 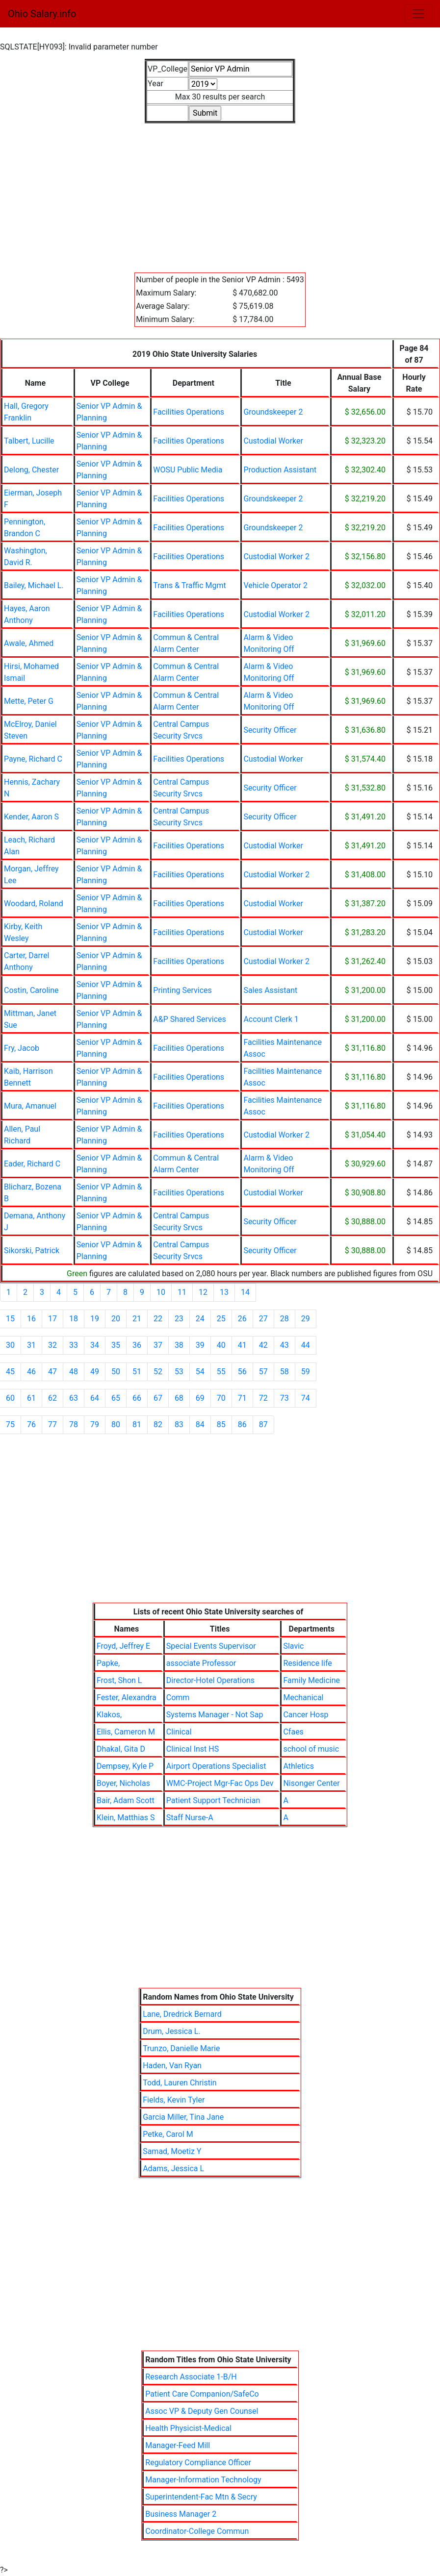 I want to click on 28, so click(x=284, y=1318).